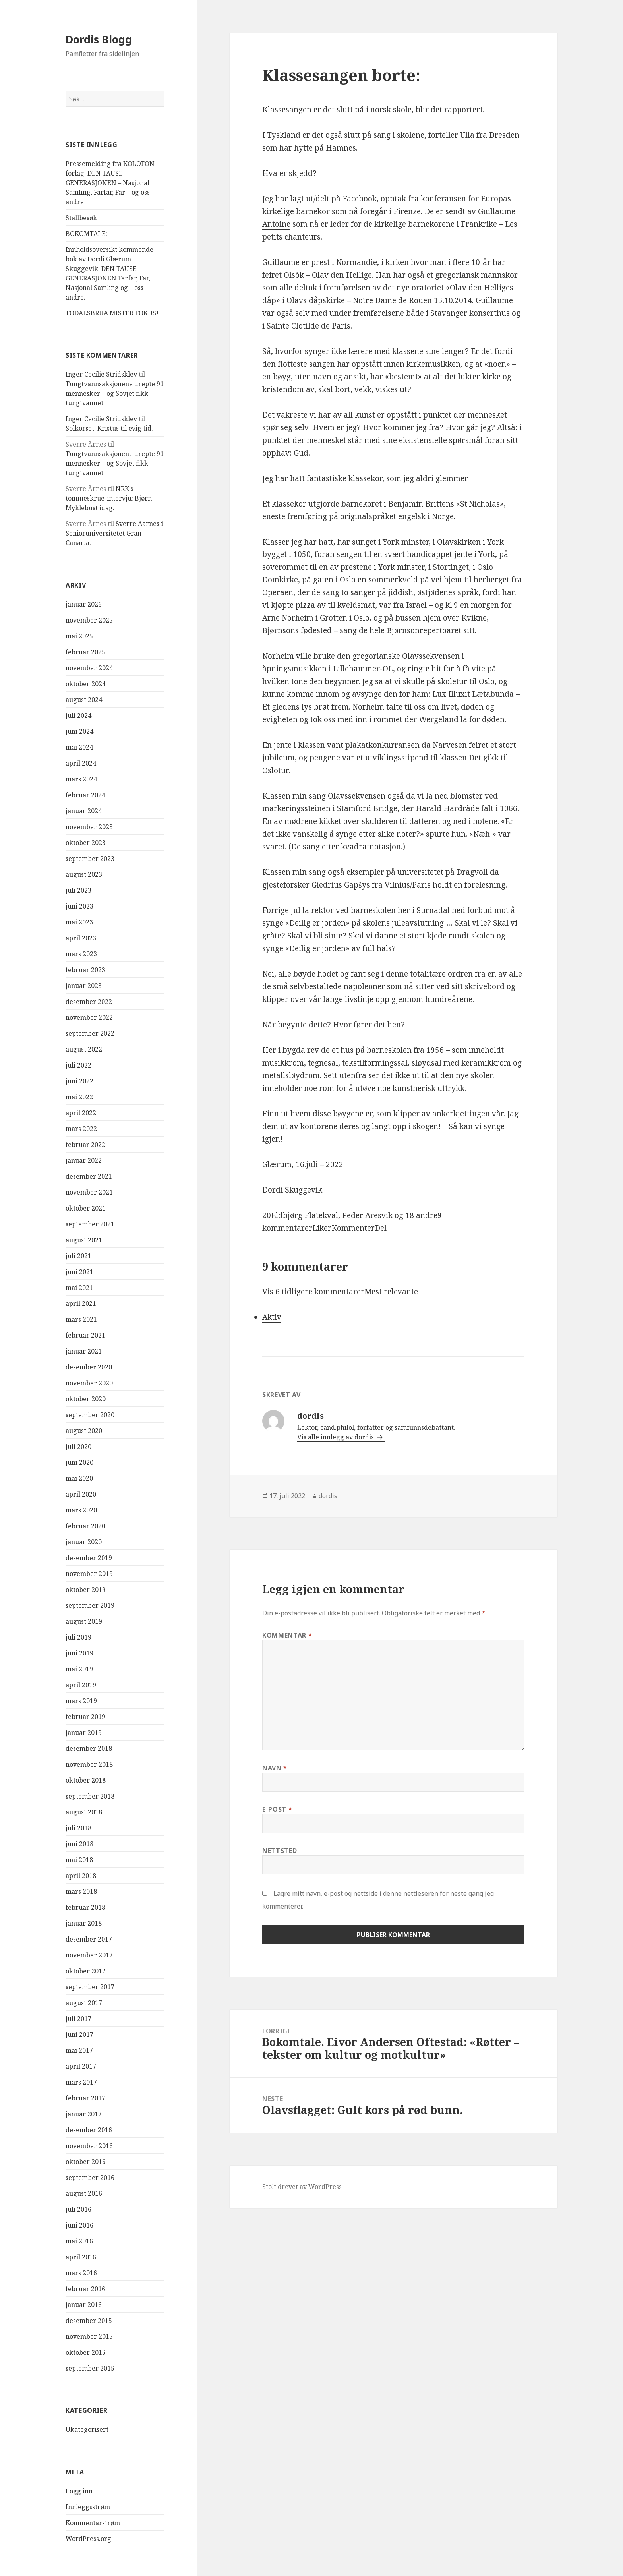  I want to click on april 2020, so click(81, 1494).